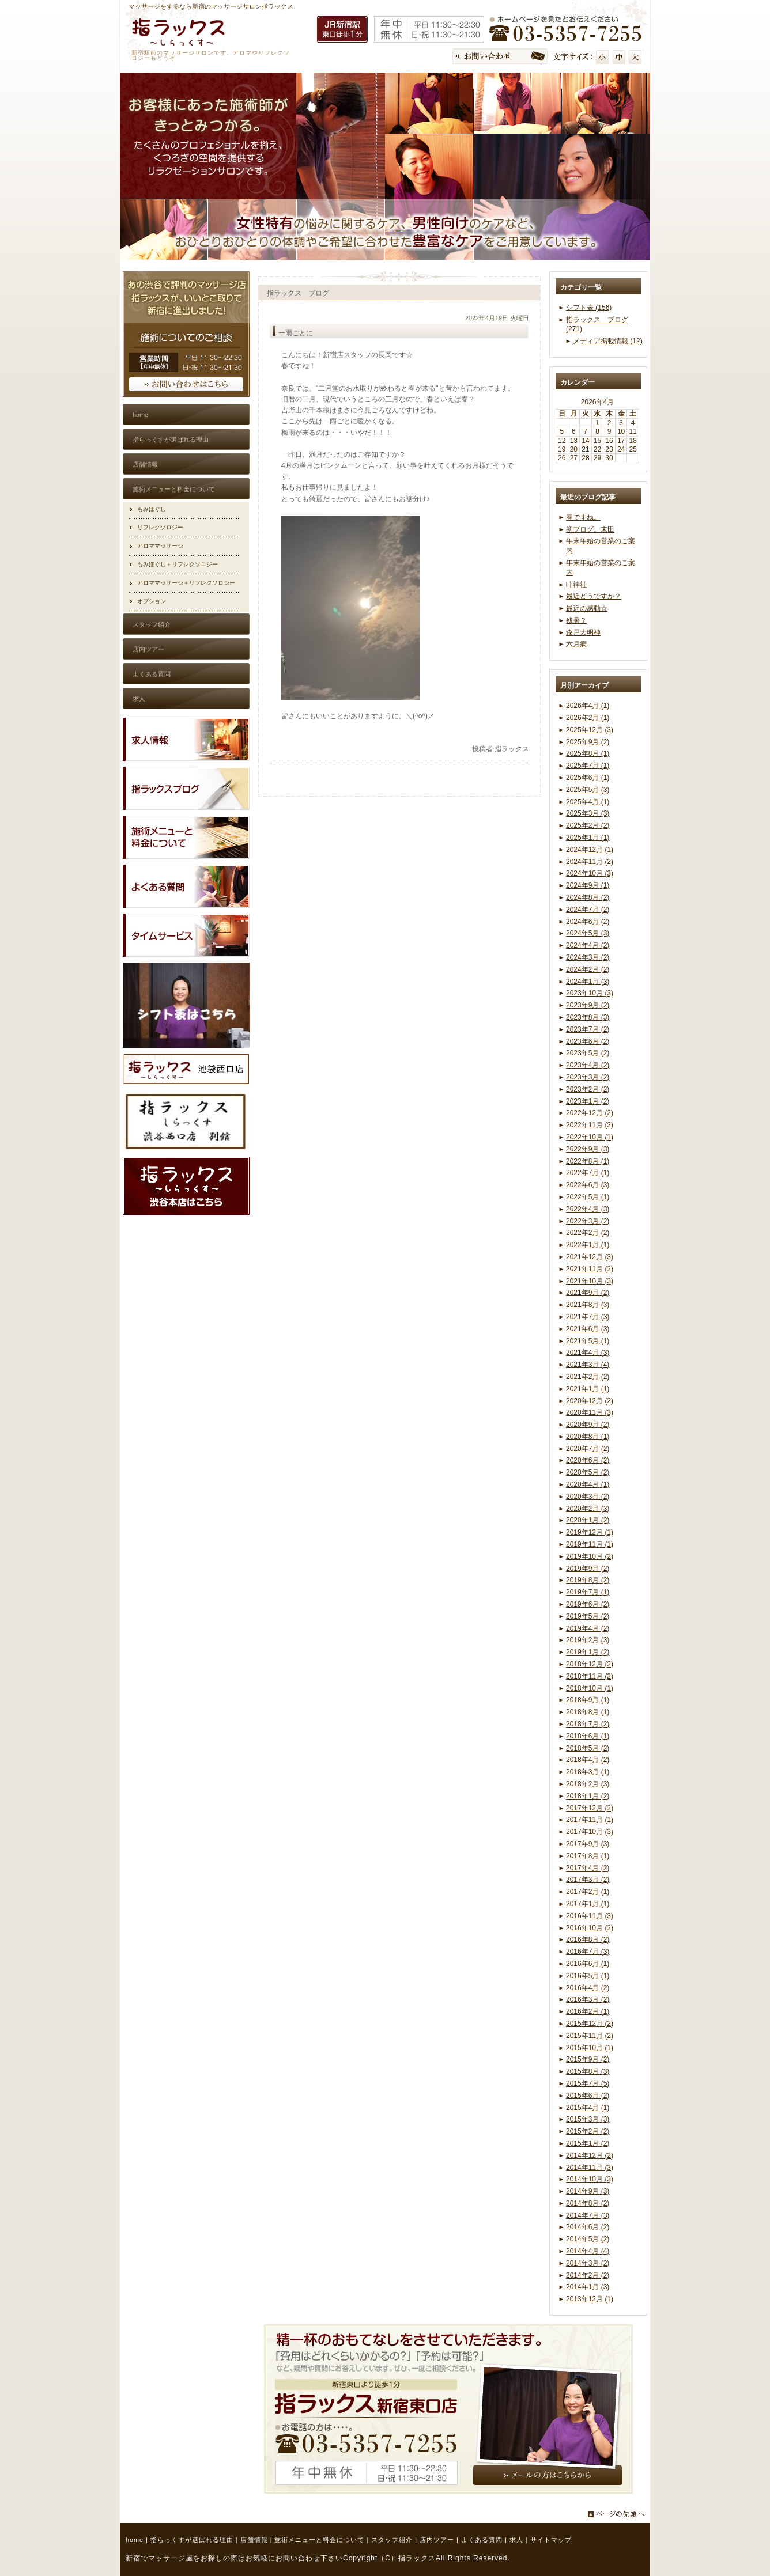 Image resolution: width=770 pixels, height=2576 pixels. What do you see at coordinates (589, 1137) in the screenshot?
I see `2022年10月 (1)` at bounding box center [589, 1137].